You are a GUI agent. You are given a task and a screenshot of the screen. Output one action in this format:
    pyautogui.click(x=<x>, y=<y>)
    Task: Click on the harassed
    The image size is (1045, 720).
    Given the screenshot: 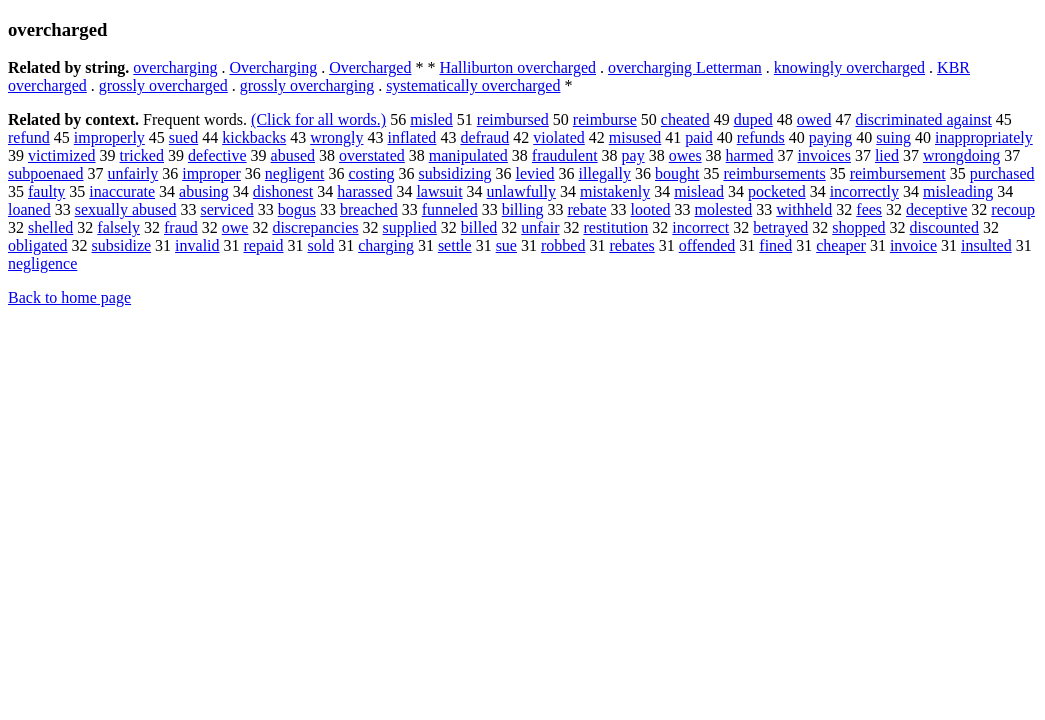 What is the action you would take?
    pyautogui.click(x=364, y=191)
    